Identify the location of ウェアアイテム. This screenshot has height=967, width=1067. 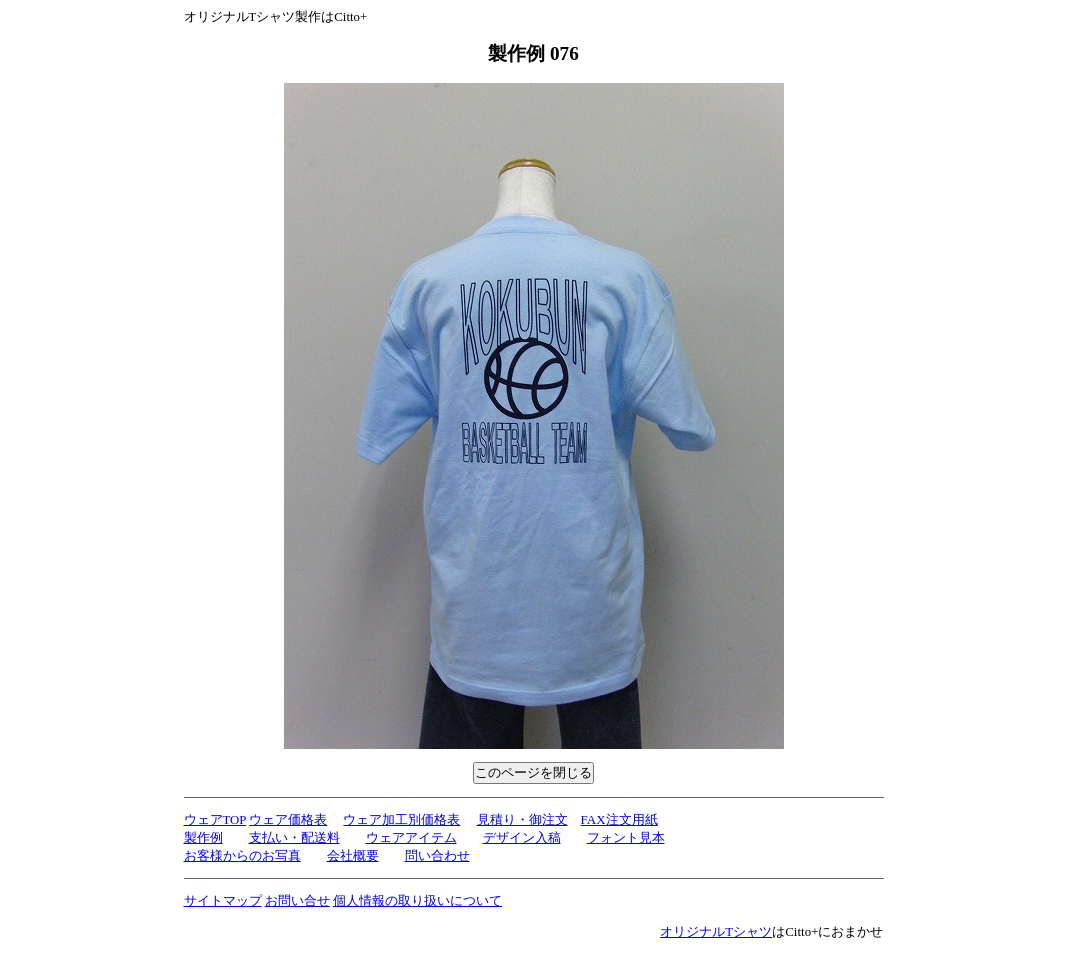
(411, 837).